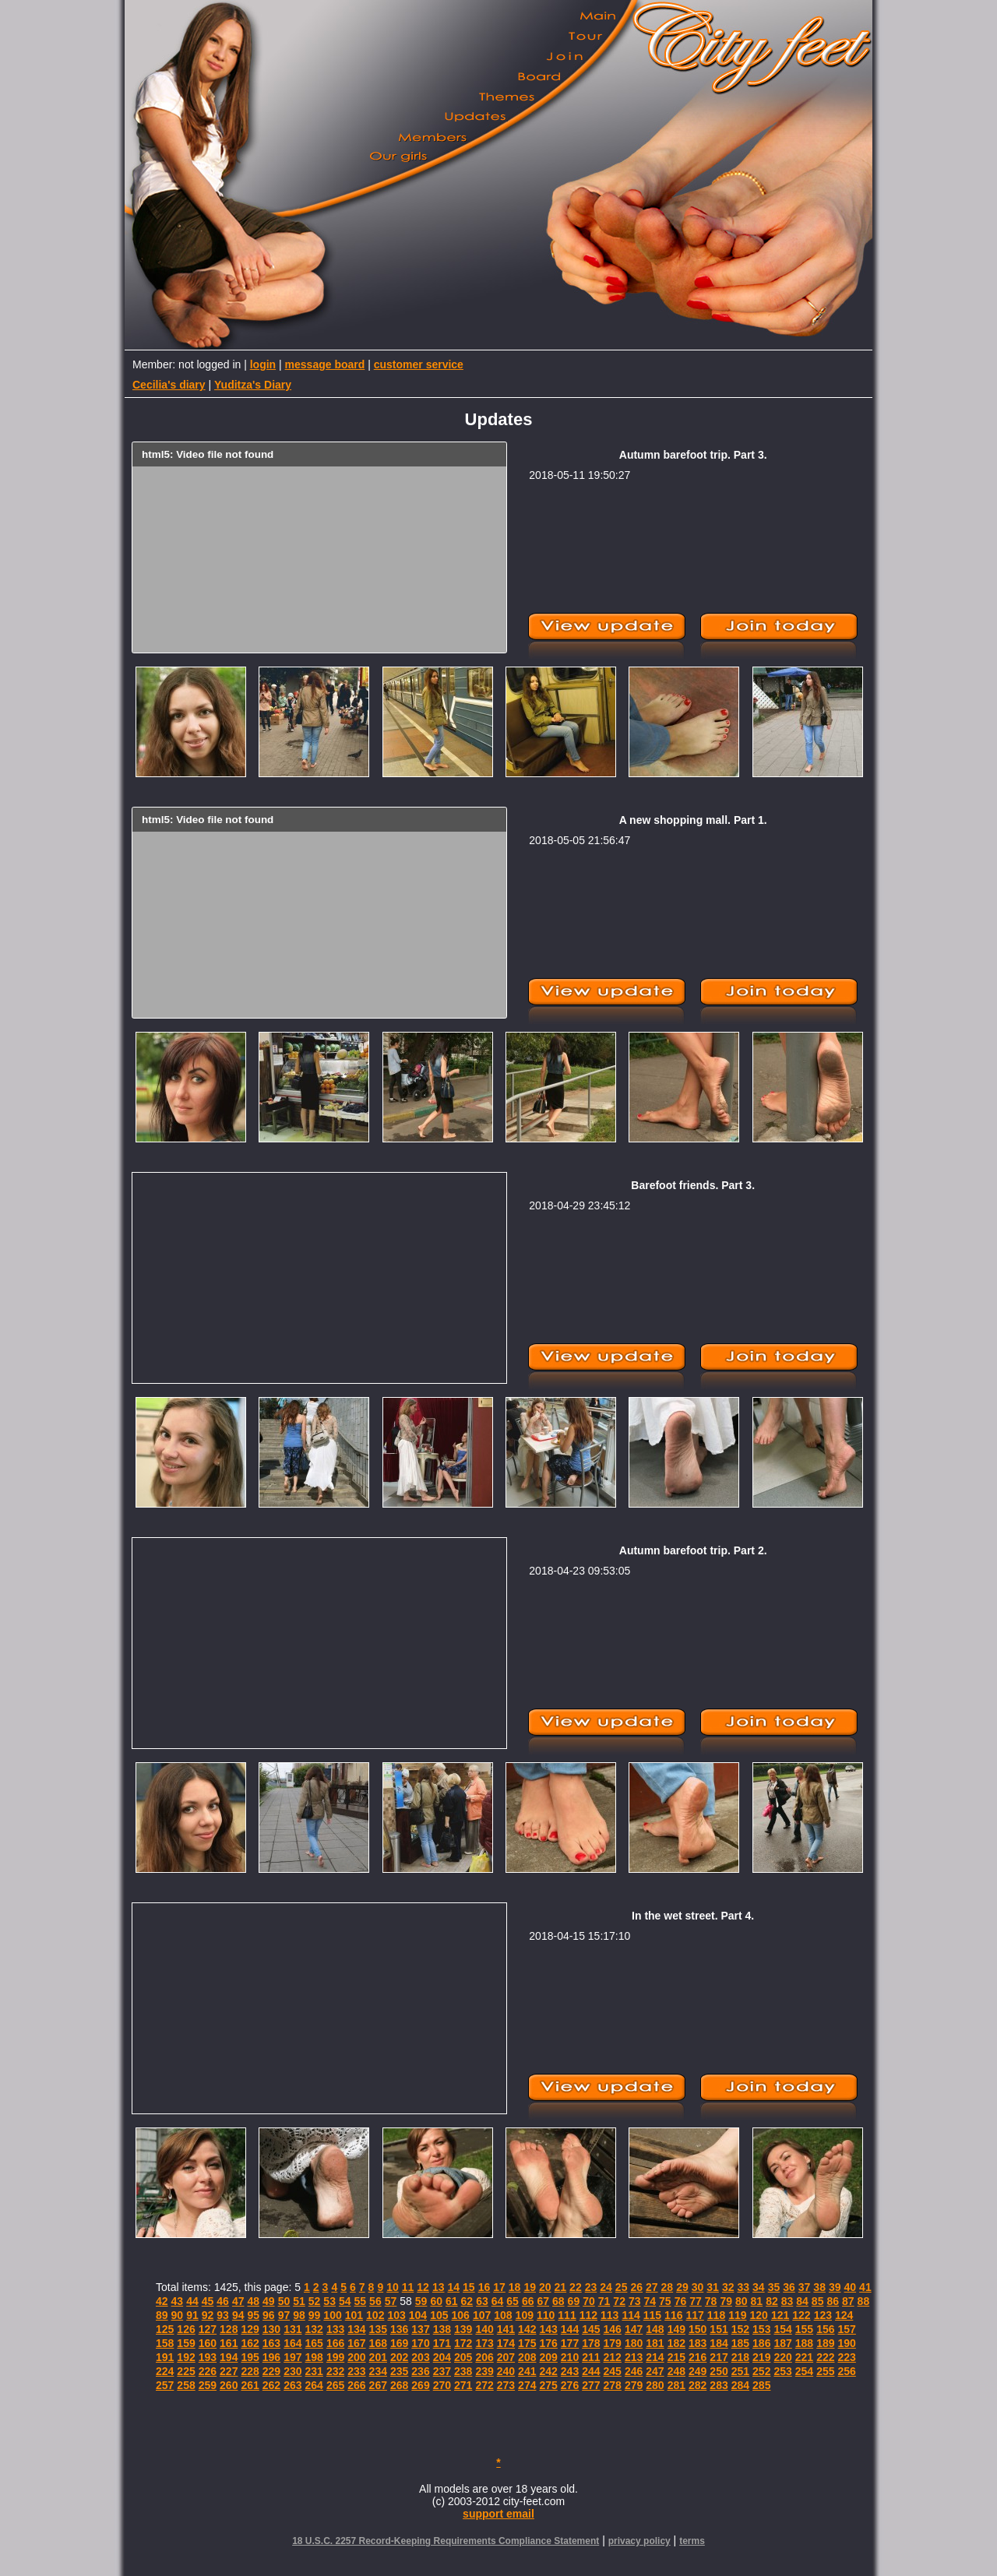  Describe the element at coordinates (186, 2371) in the screenshot. I see `225` at that location.